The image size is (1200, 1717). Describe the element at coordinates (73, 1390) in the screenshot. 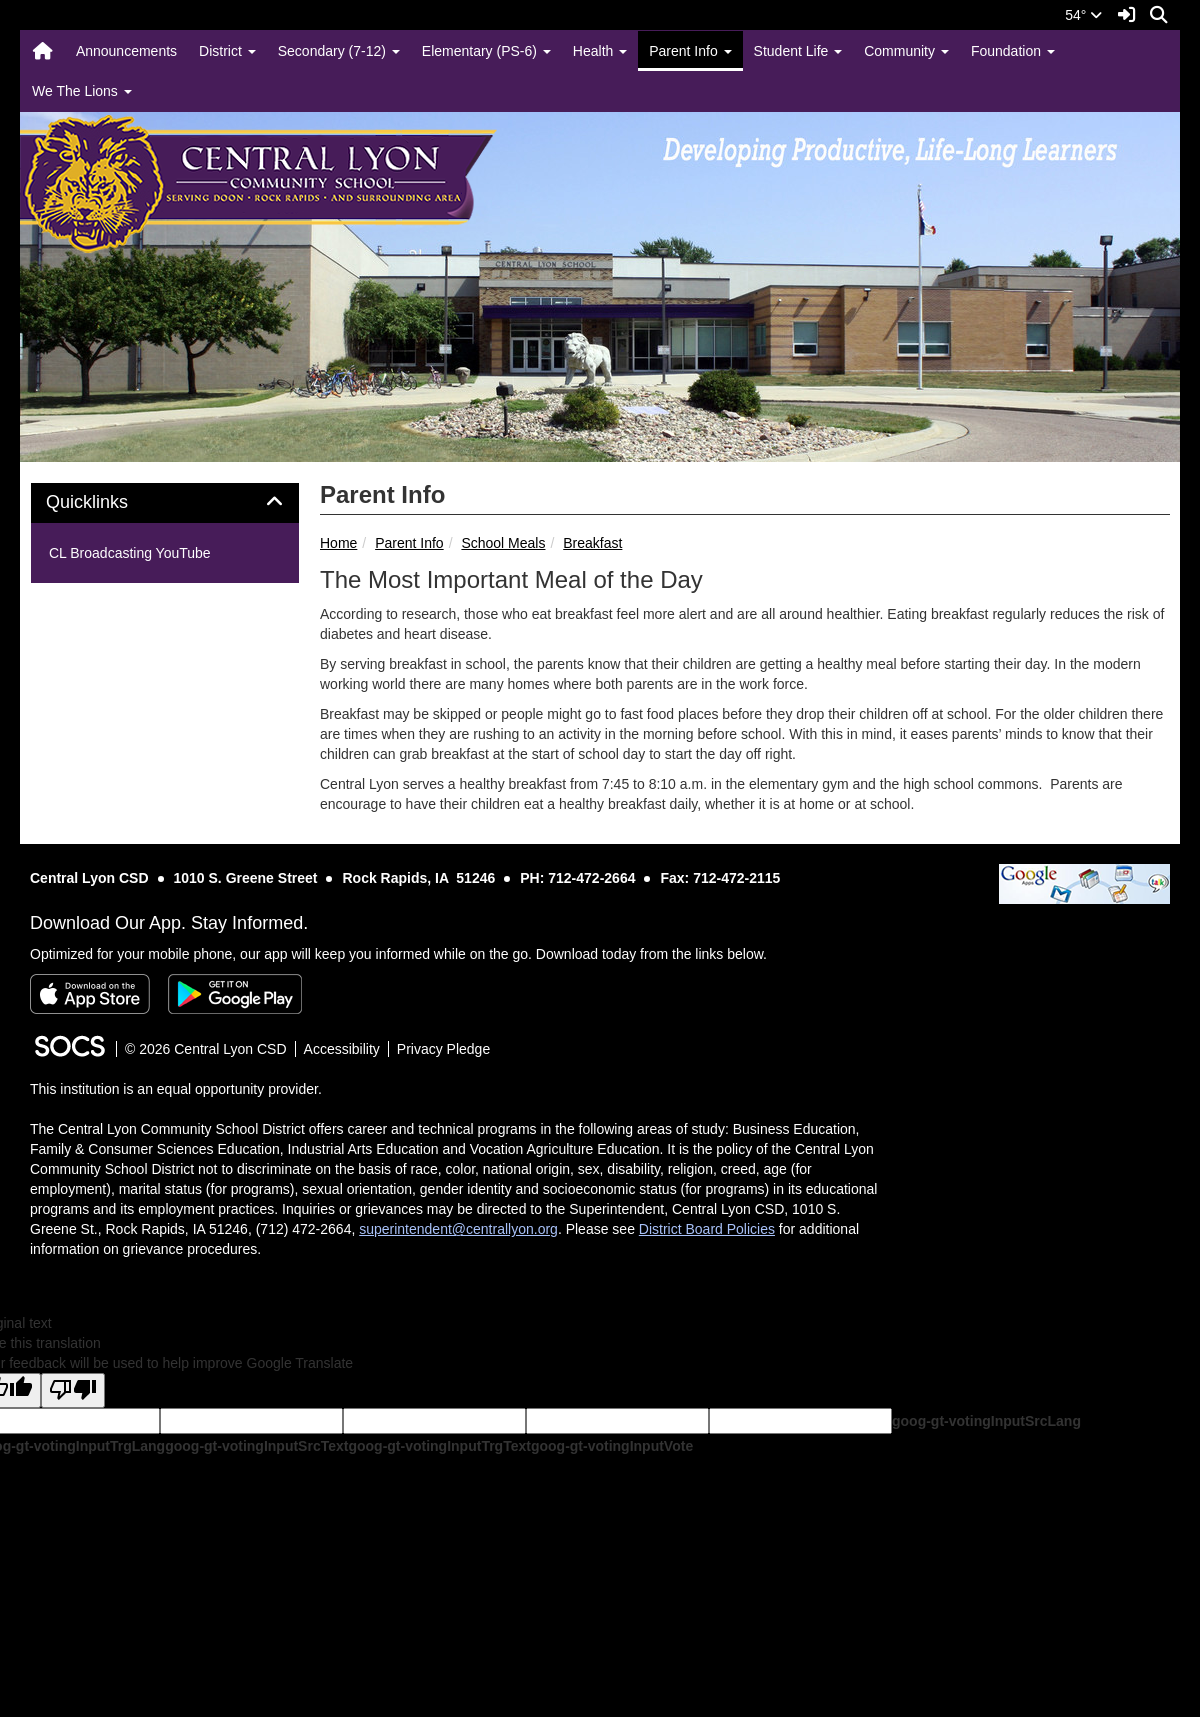

I see `[Poor translation]` at that location.